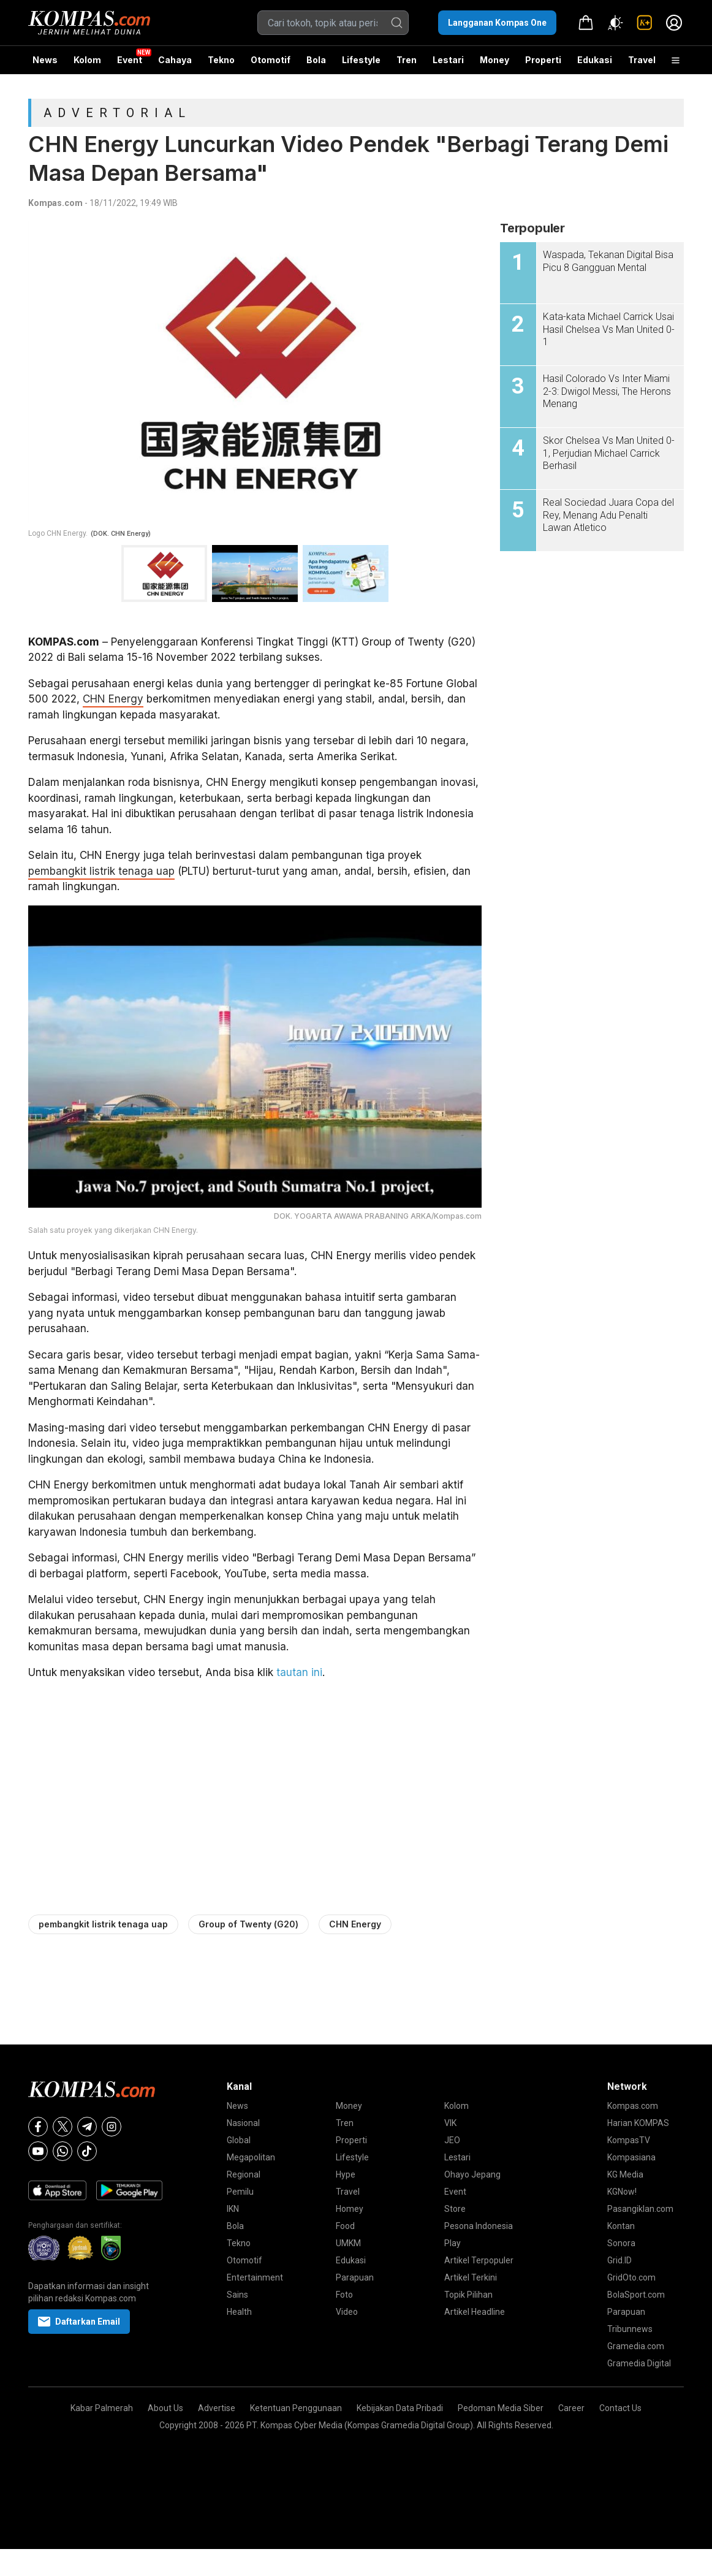 The width and height of the screenshot is (712, 2576). I want to click on Tekno, so click(221, 60).